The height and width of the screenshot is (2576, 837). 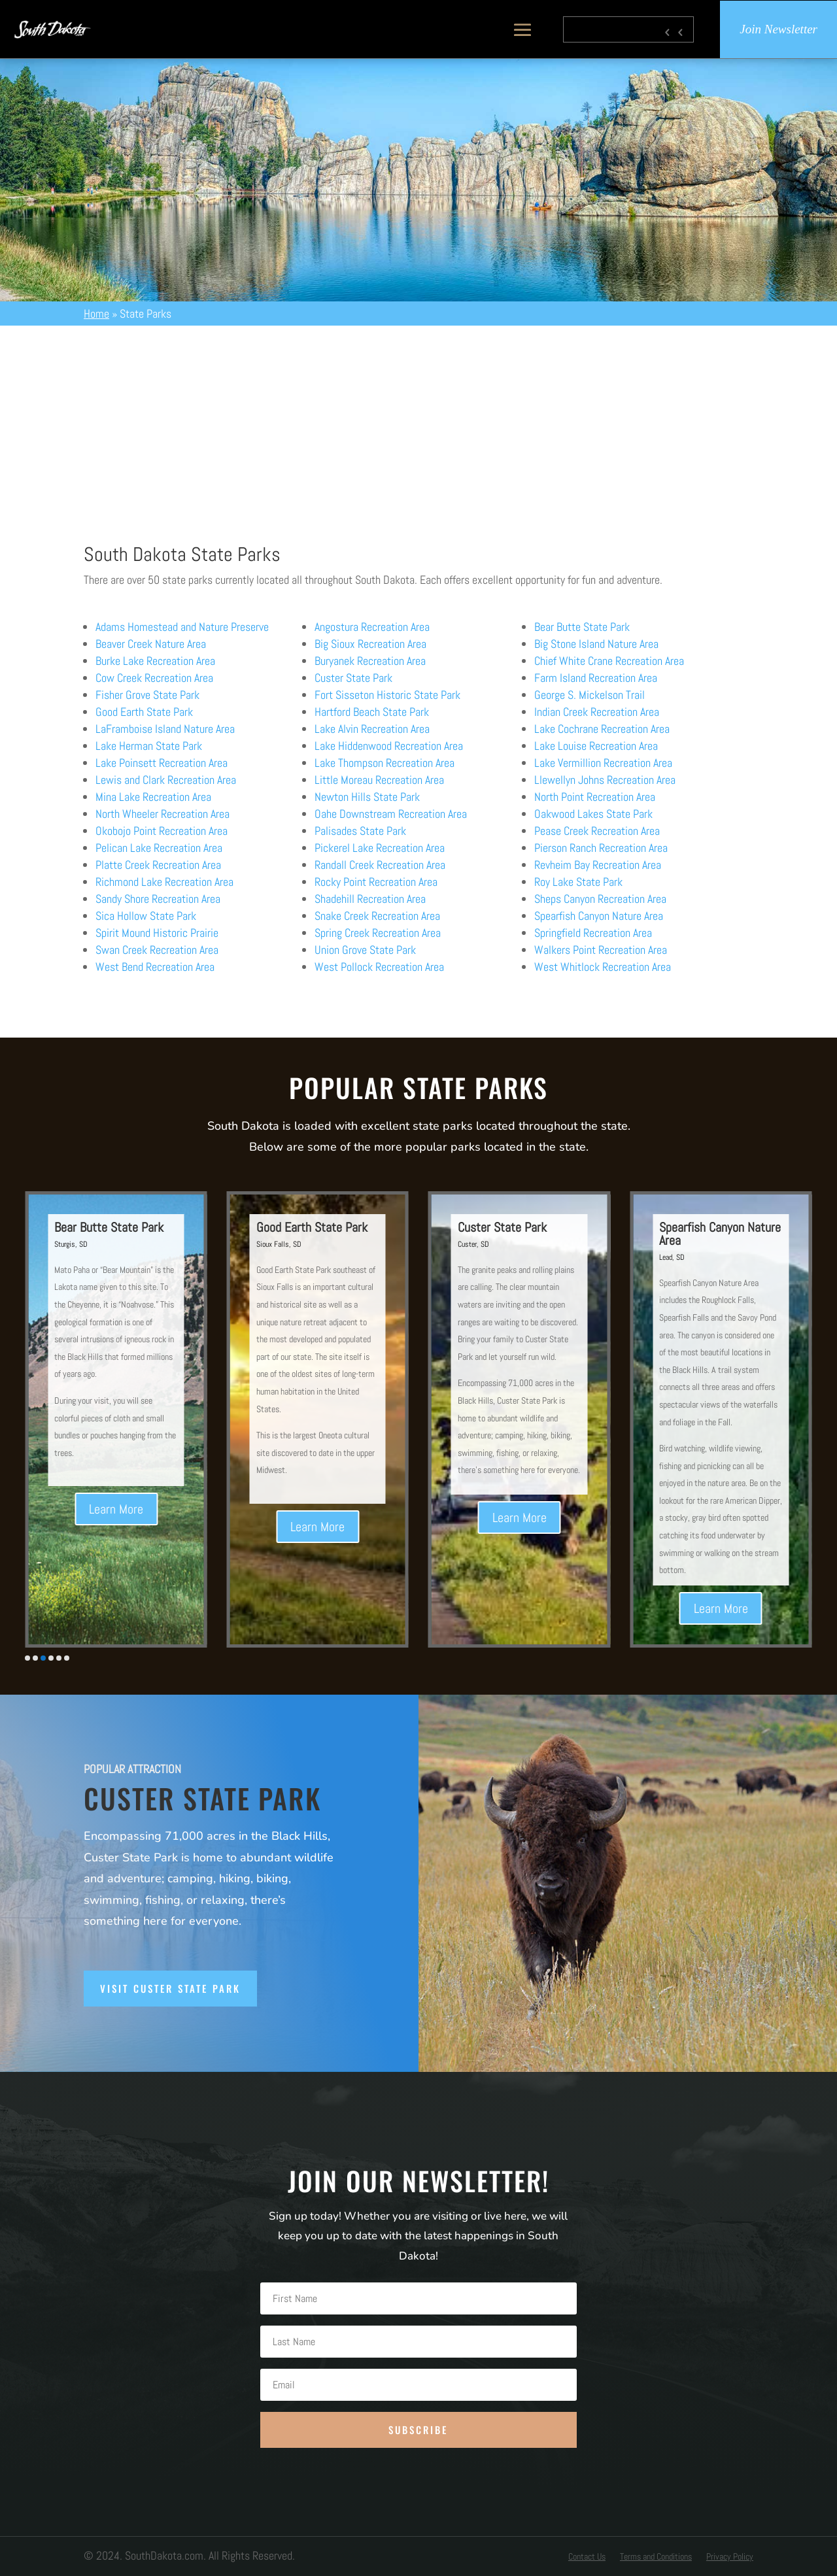 What do you see at coordinates (157, 898) in the screenshot?
I see `Sandy Shore Recreation Area` at bounding box center [157, 898].